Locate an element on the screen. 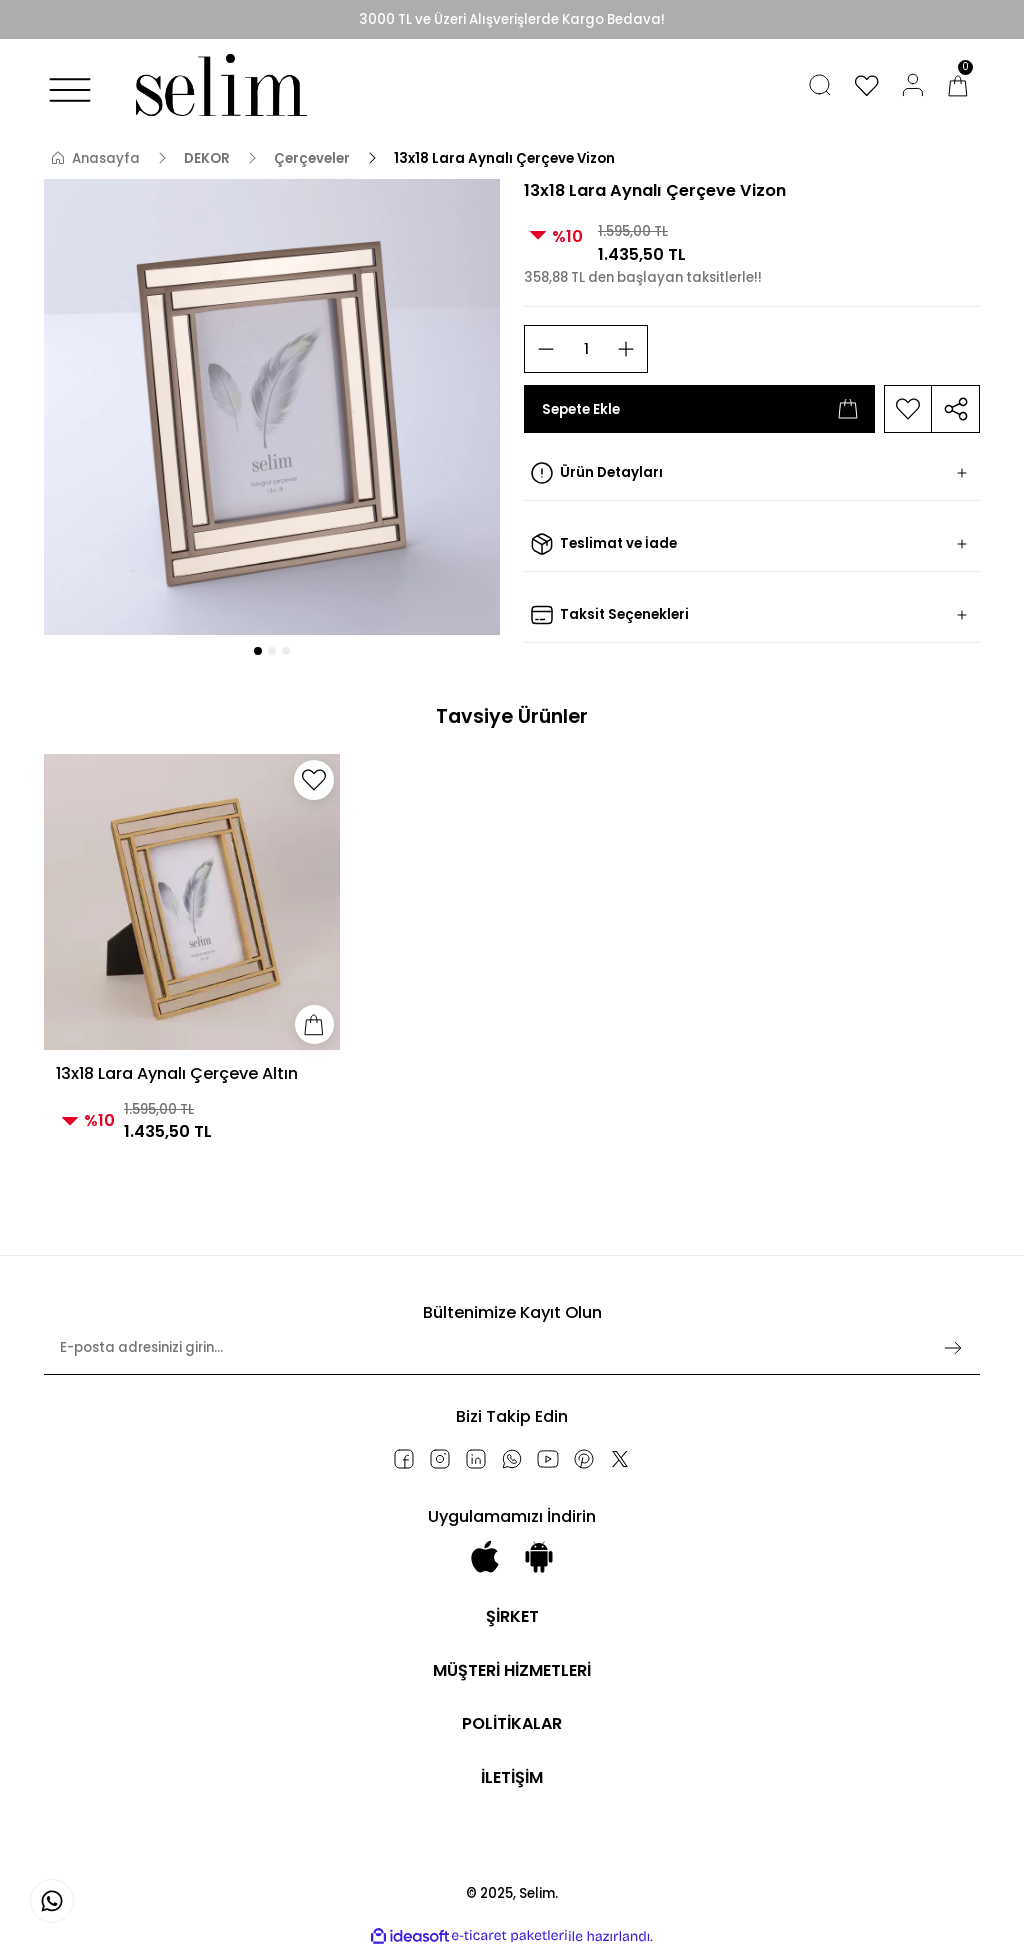 The height and width of the screenshot is (1953, 1024). İLETİŞİM is located at coordinates (512, 1778).